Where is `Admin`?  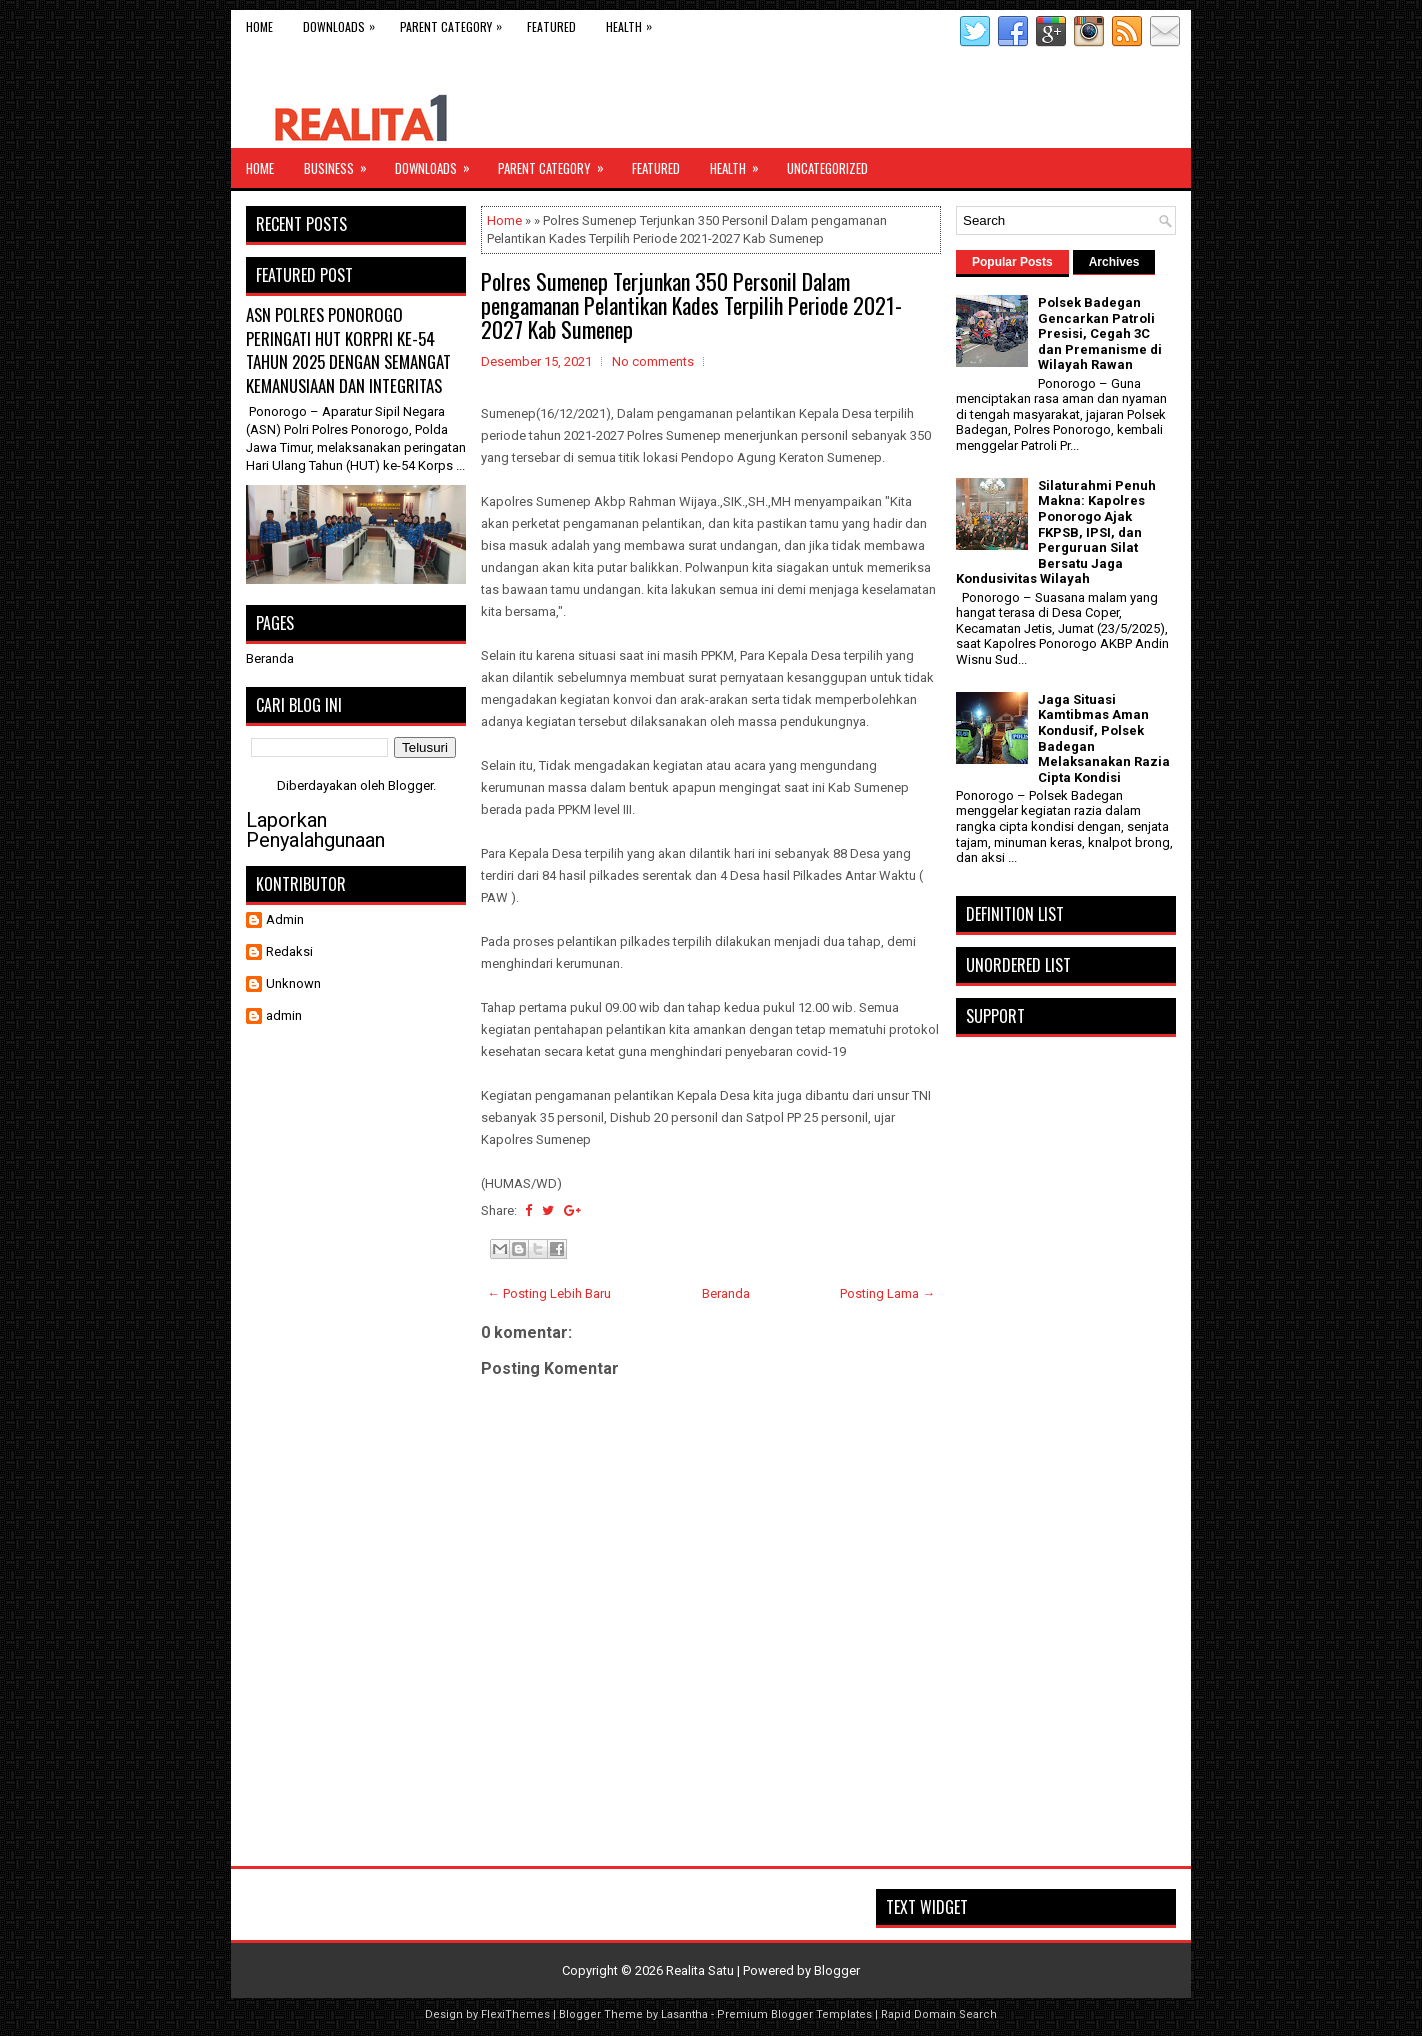 Admin is located at coordinates (285, 919).